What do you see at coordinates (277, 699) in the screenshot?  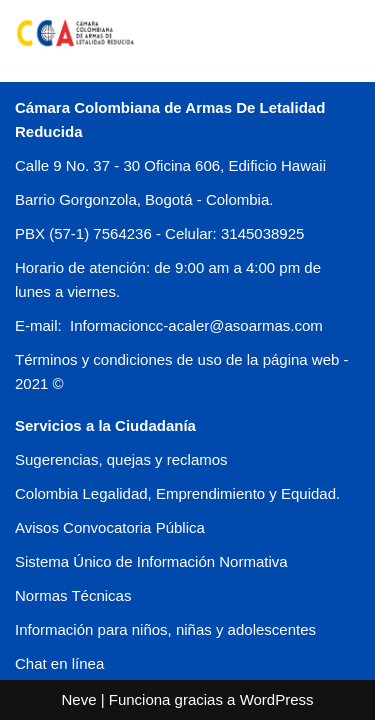 I see `WordPress` at bounding box center [277, 699].